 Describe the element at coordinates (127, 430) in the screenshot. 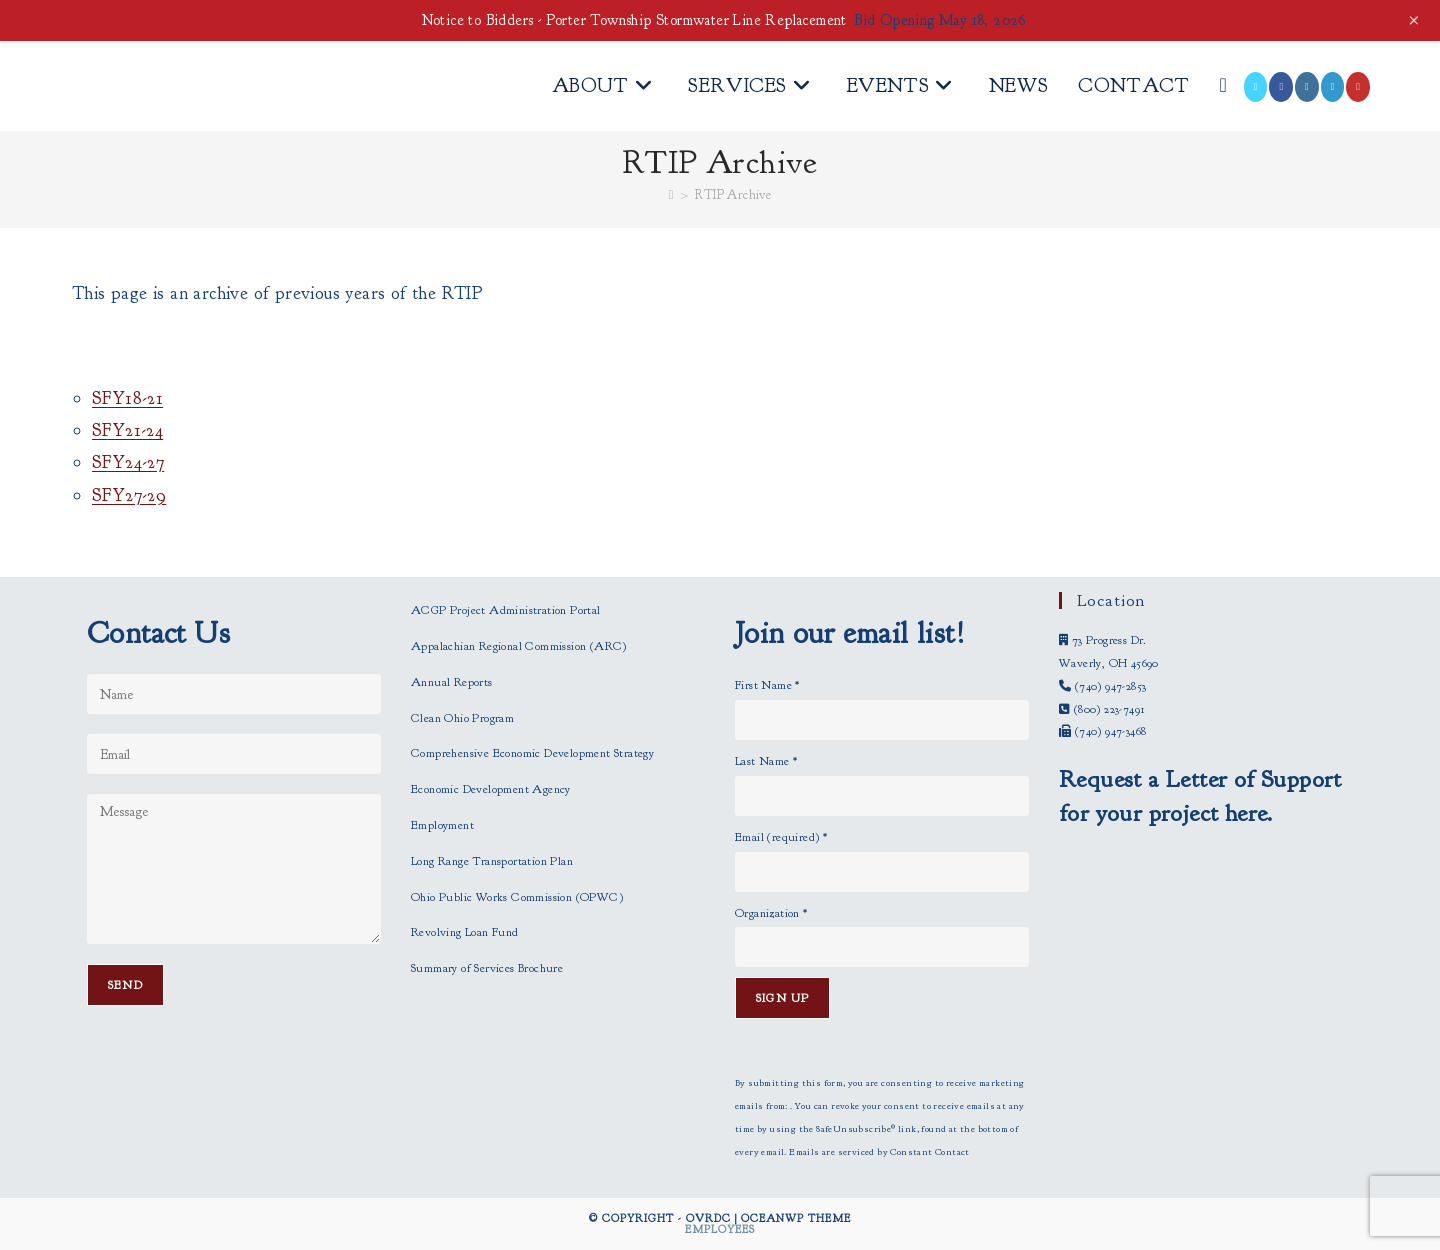

I see `SFY21-24` at that location.